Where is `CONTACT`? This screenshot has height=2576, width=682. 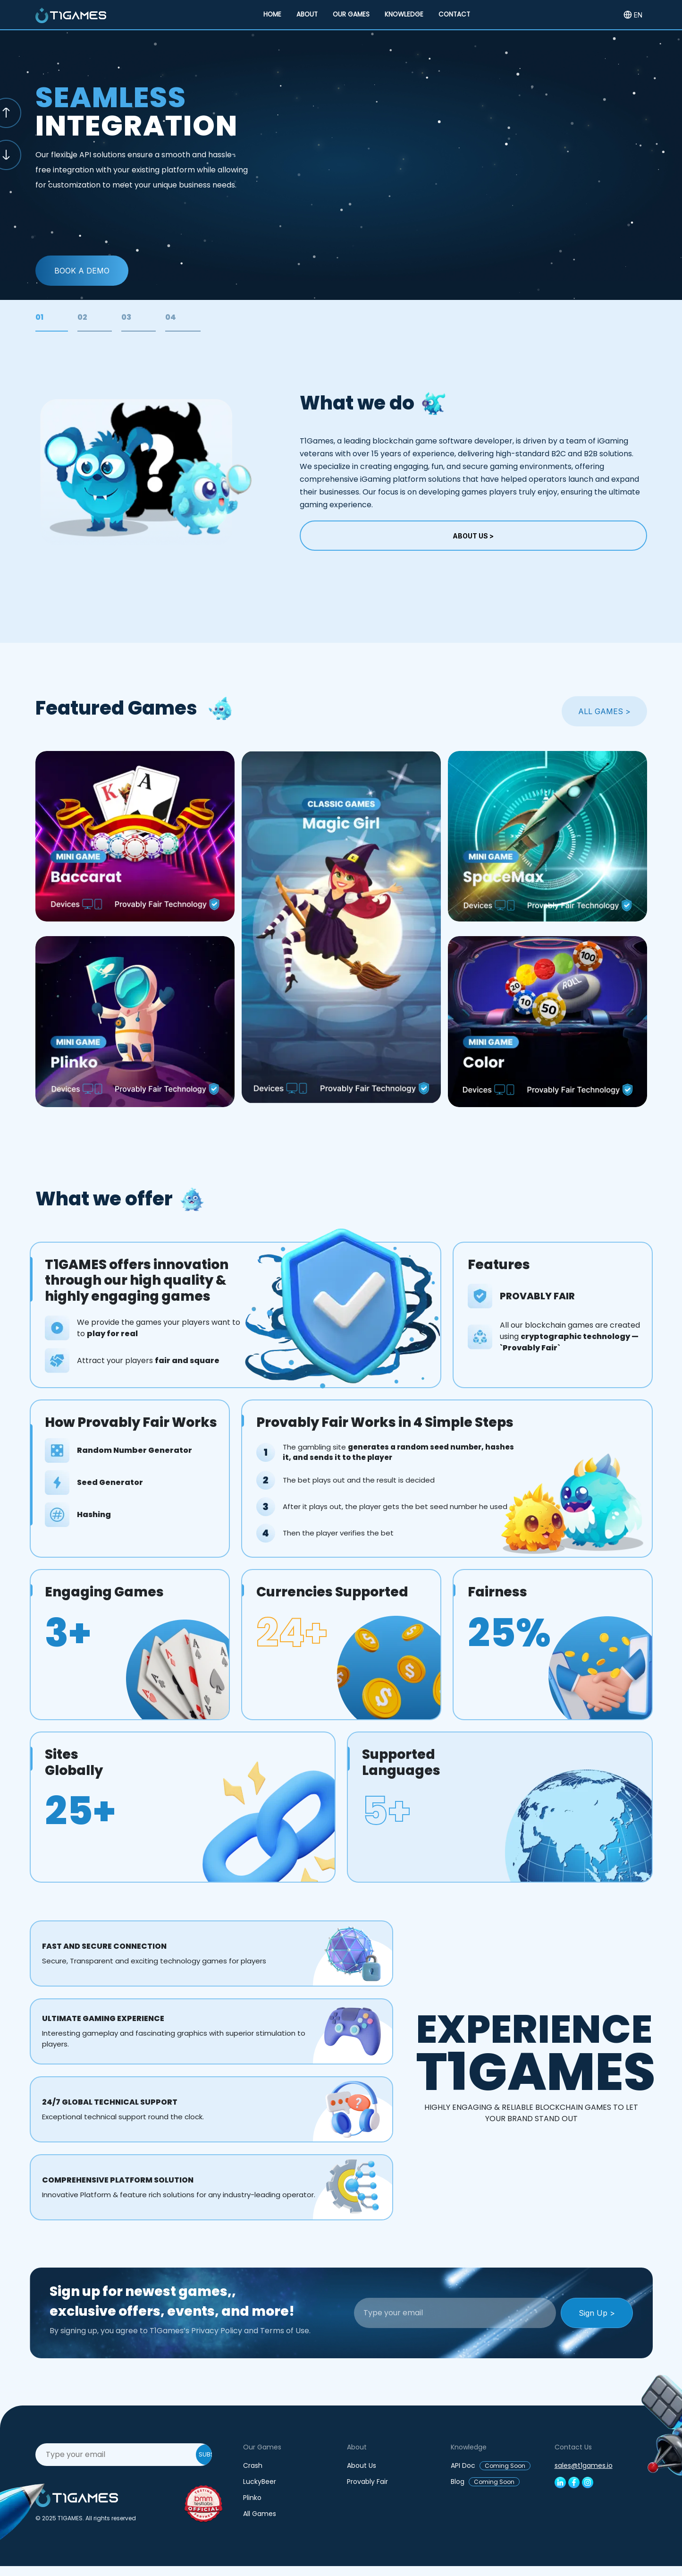
CONTACT is located at coordinates (454, 14).